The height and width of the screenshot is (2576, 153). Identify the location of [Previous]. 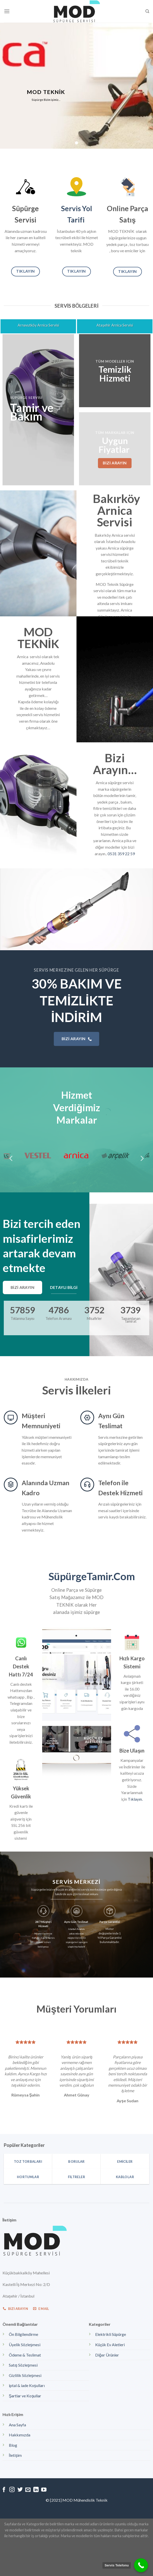
(11, 1158).